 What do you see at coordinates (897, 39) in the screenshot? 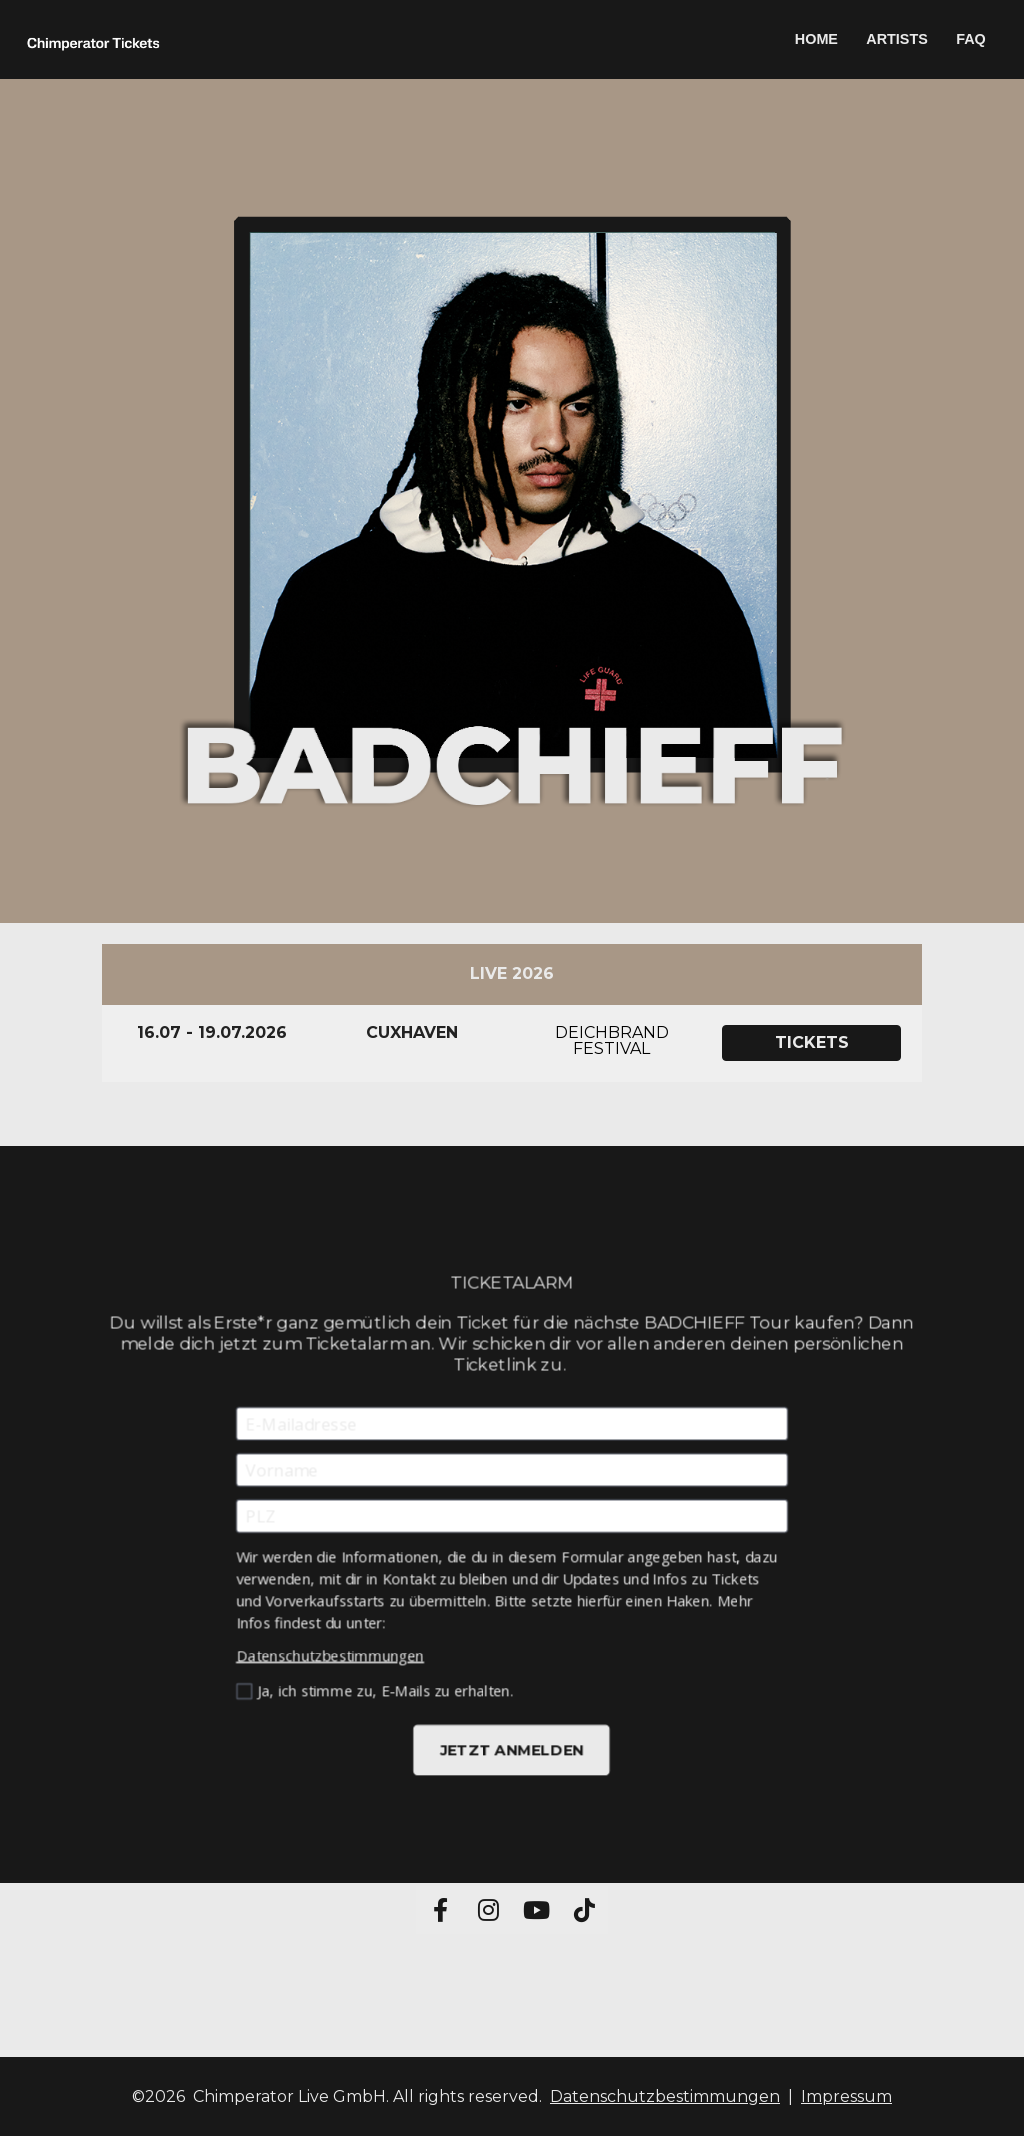
I see `ARTISTS` at bounding box center [897, 39].